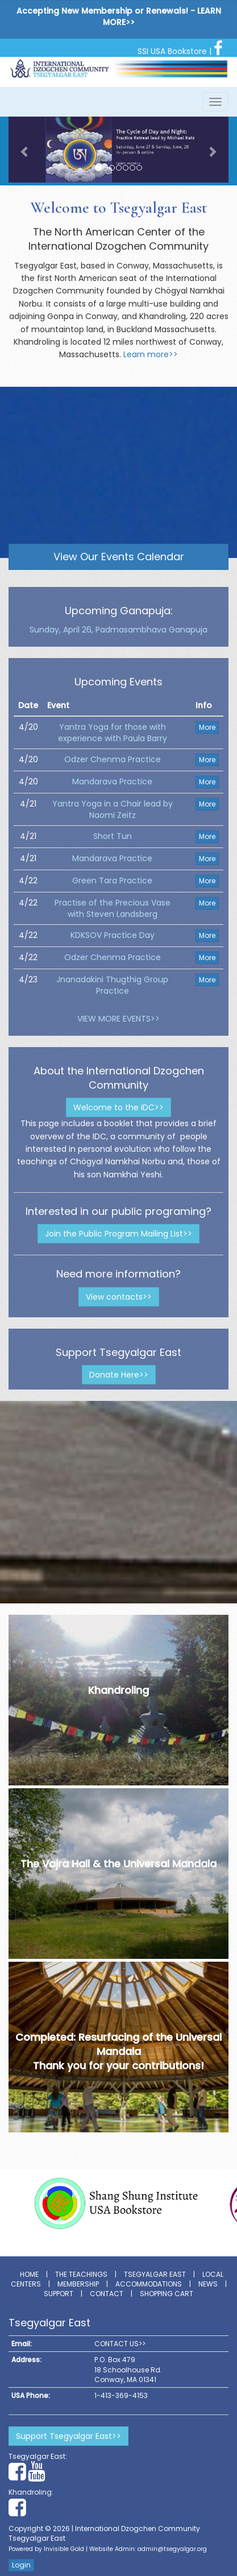 The width and height of the screenshot is (237, 2576). What do you see at coordinates (29, 2274) in the screenshot?
I see `Home` at bounding box center [29, 2274].